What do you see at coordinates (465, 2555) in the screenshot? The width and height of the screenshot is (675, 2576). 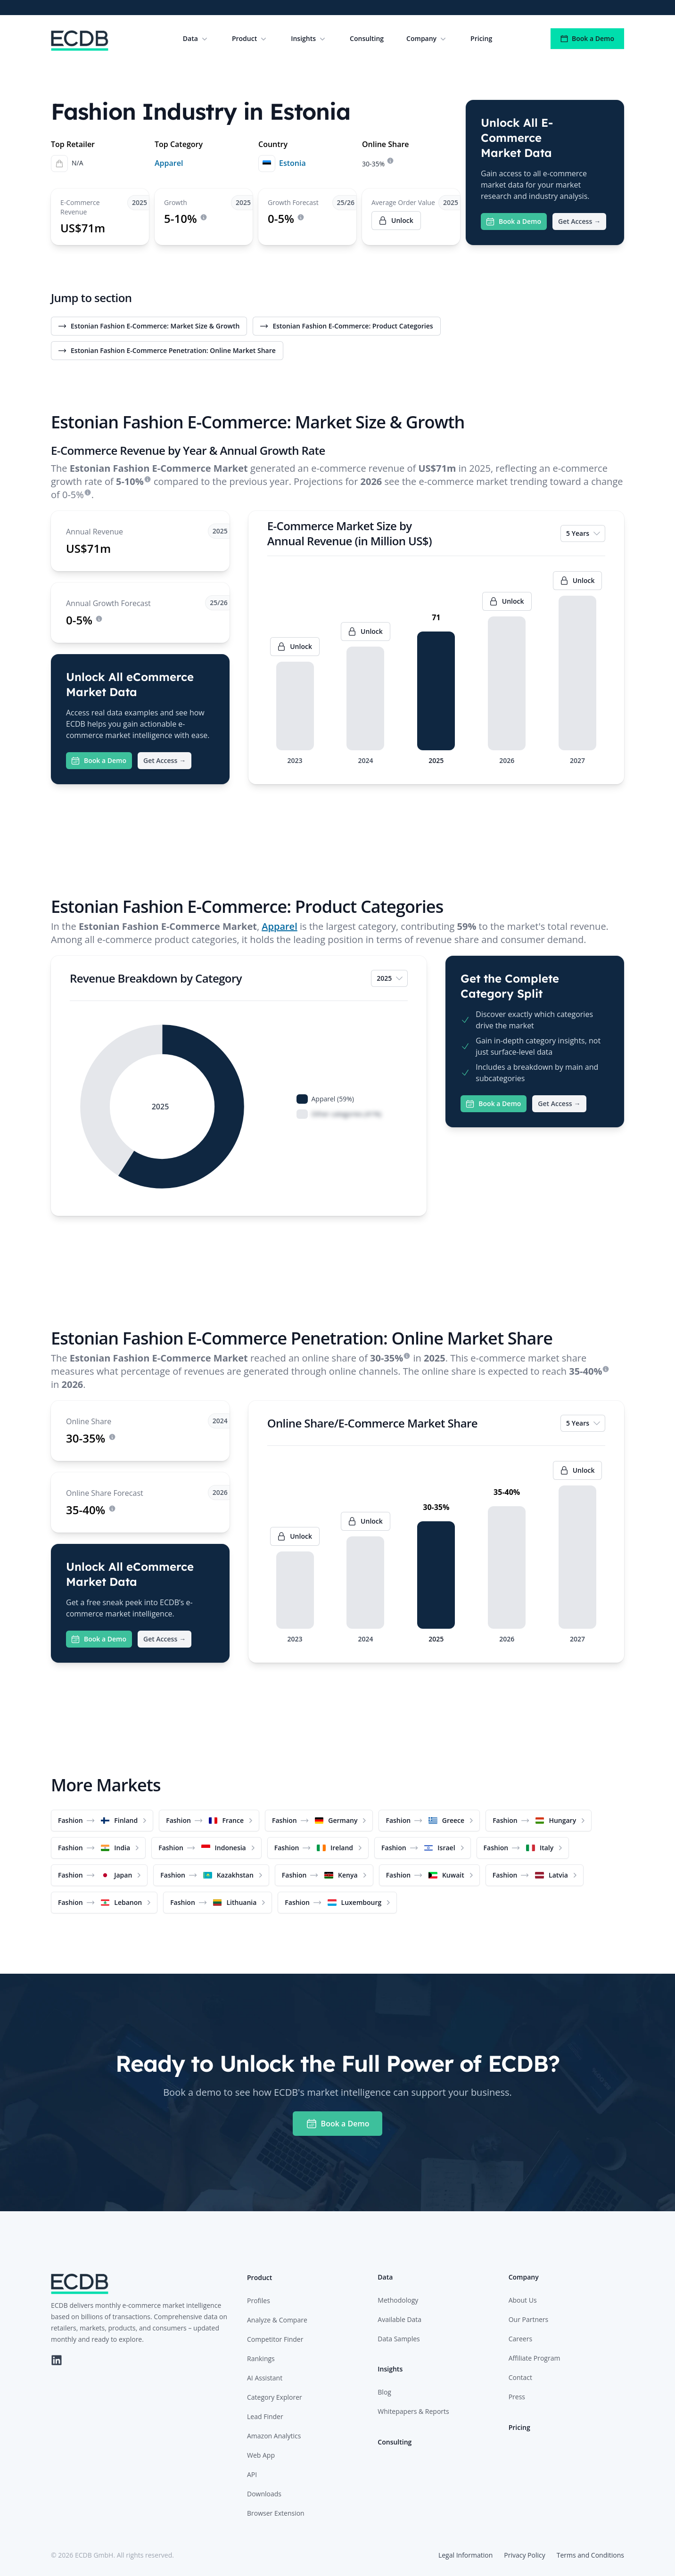 I see `Legal Information` at bounding box center [465, 2555].